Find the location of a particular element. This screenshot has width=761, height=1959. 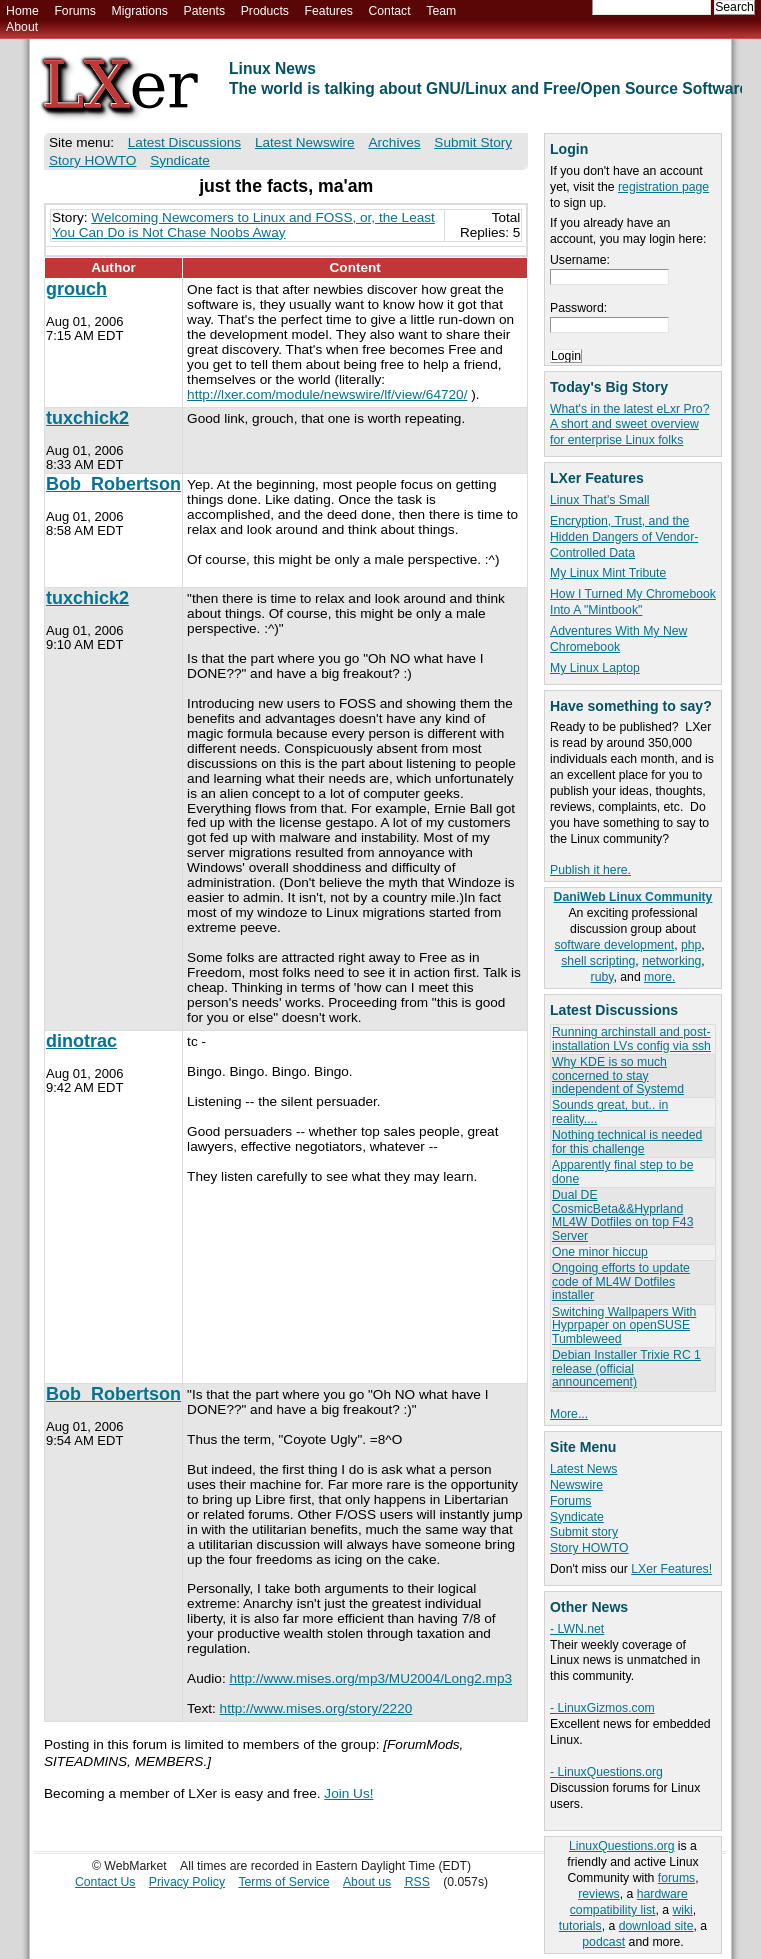

Dual DE CosmicBeta&&Hyprland ML4W Dotfiles on top F43 Server is located at coordinates (622, 1215).